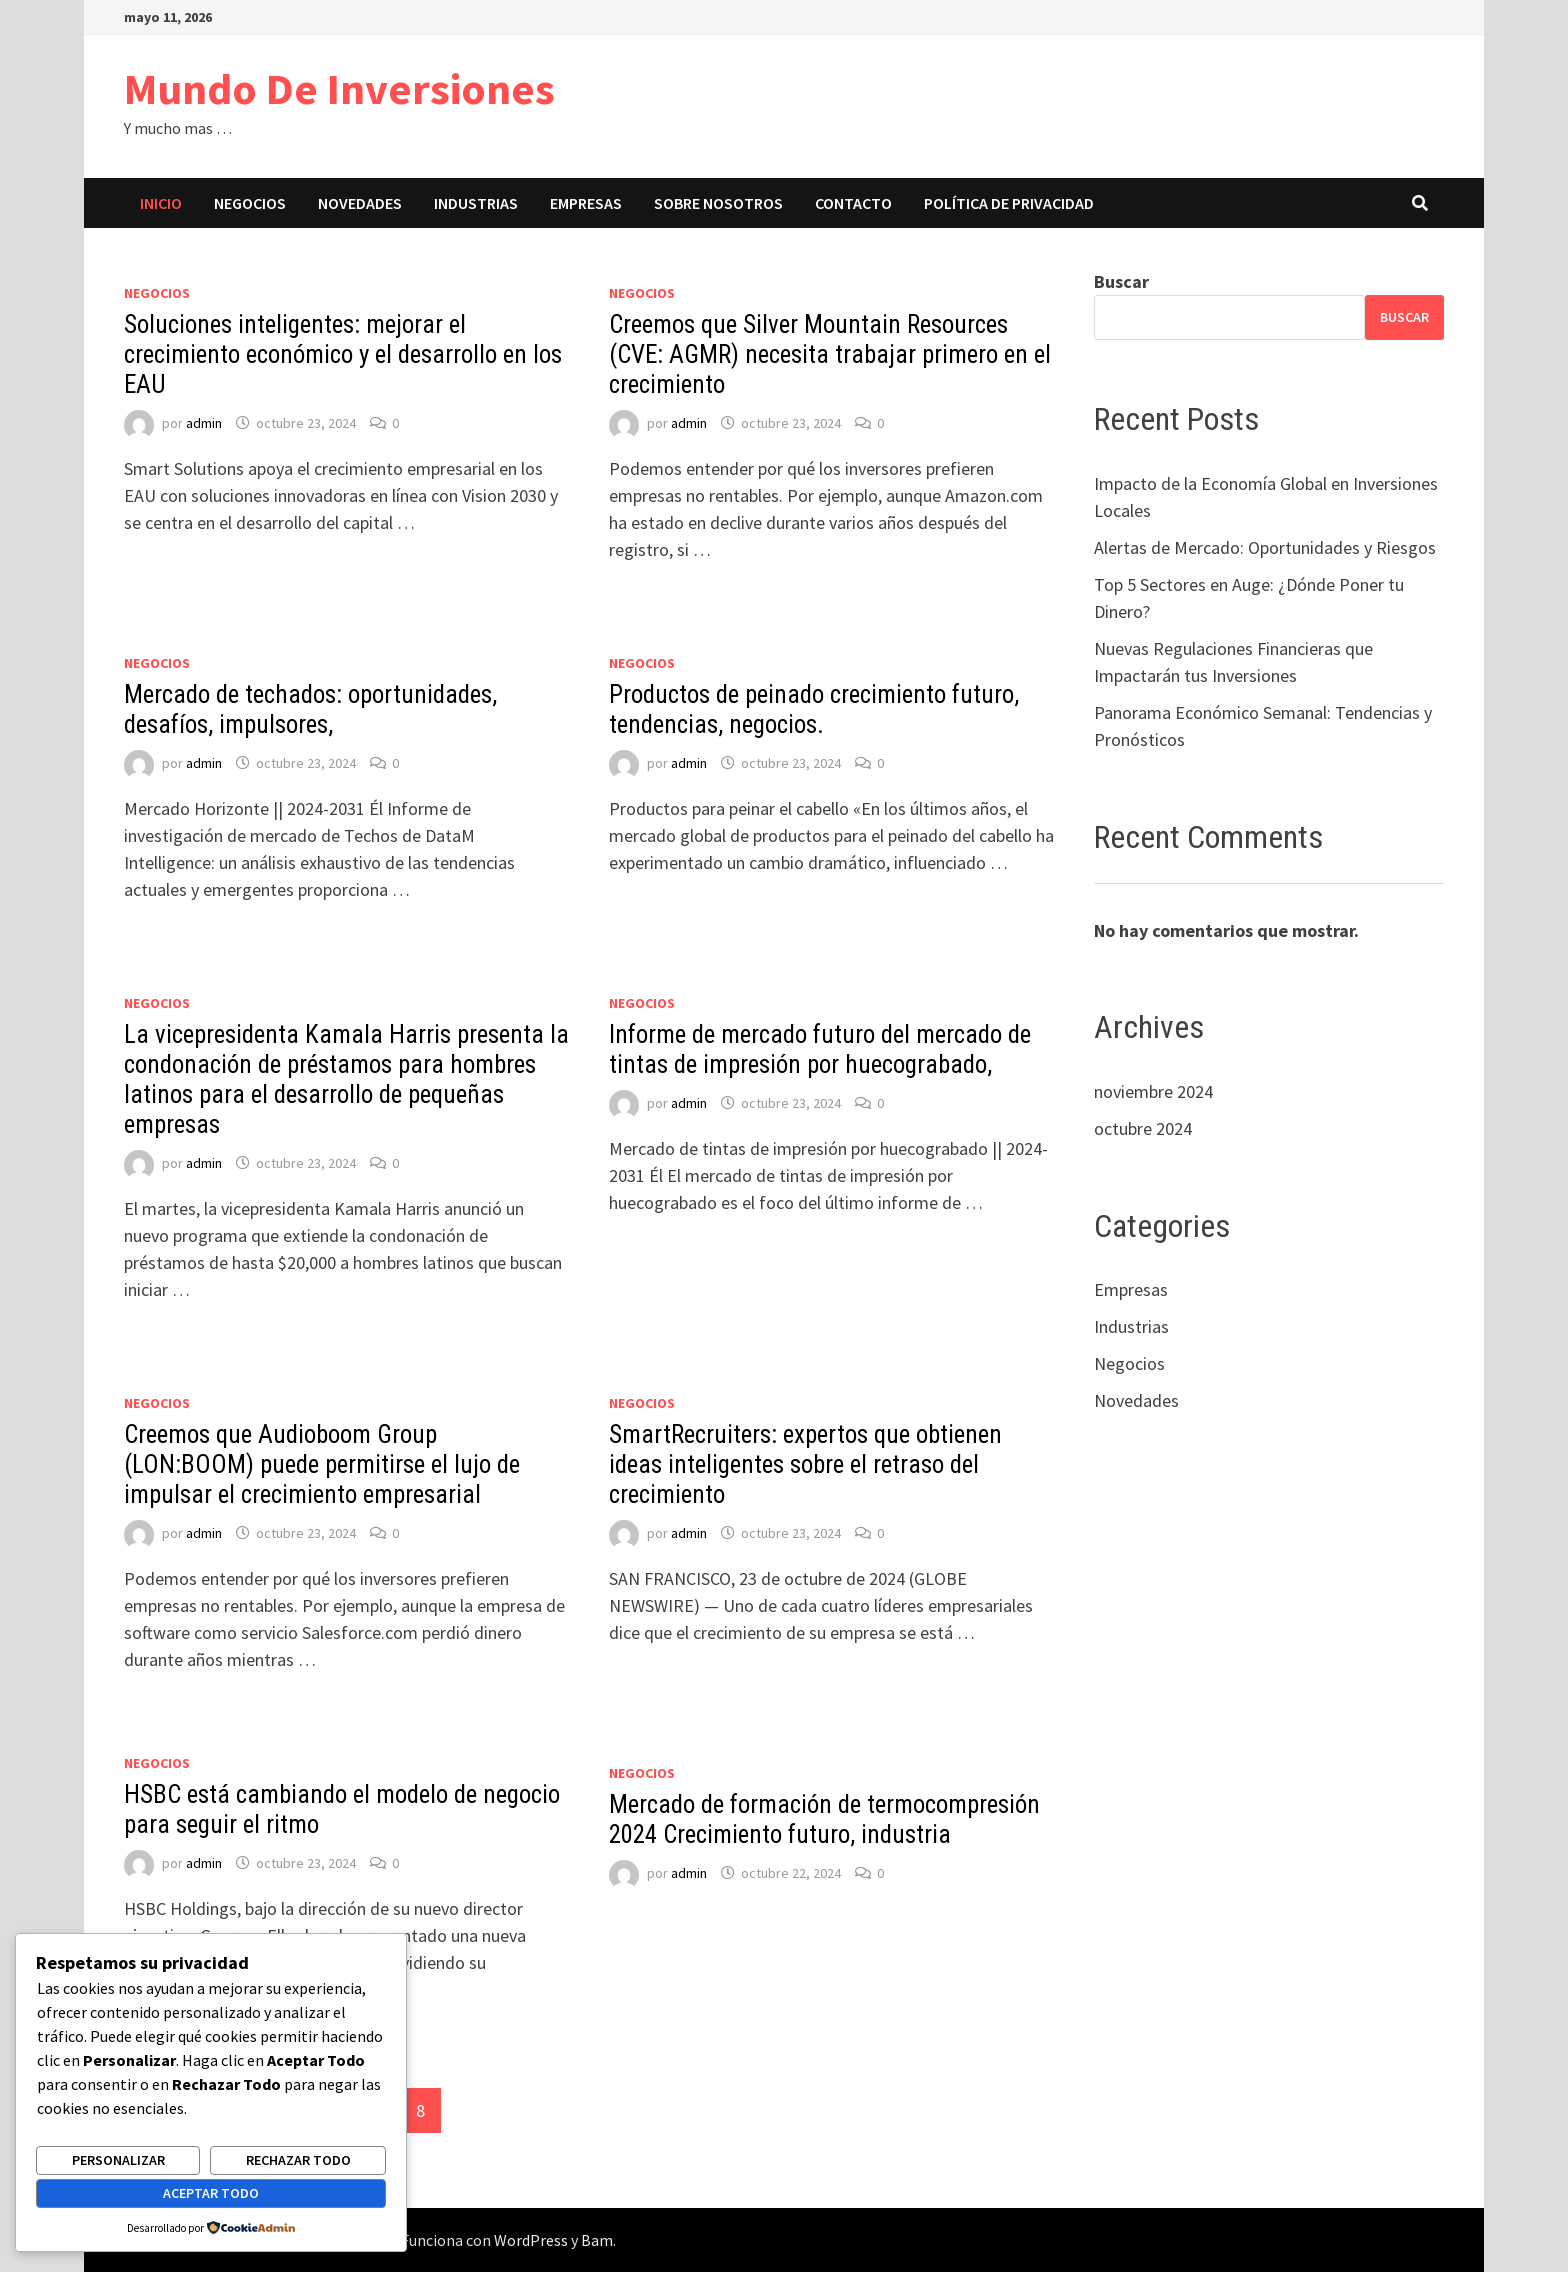 The height and width of the screenshot is (2272, 1568). I want to click on Mundo De Inversiones, so click(339, 88).